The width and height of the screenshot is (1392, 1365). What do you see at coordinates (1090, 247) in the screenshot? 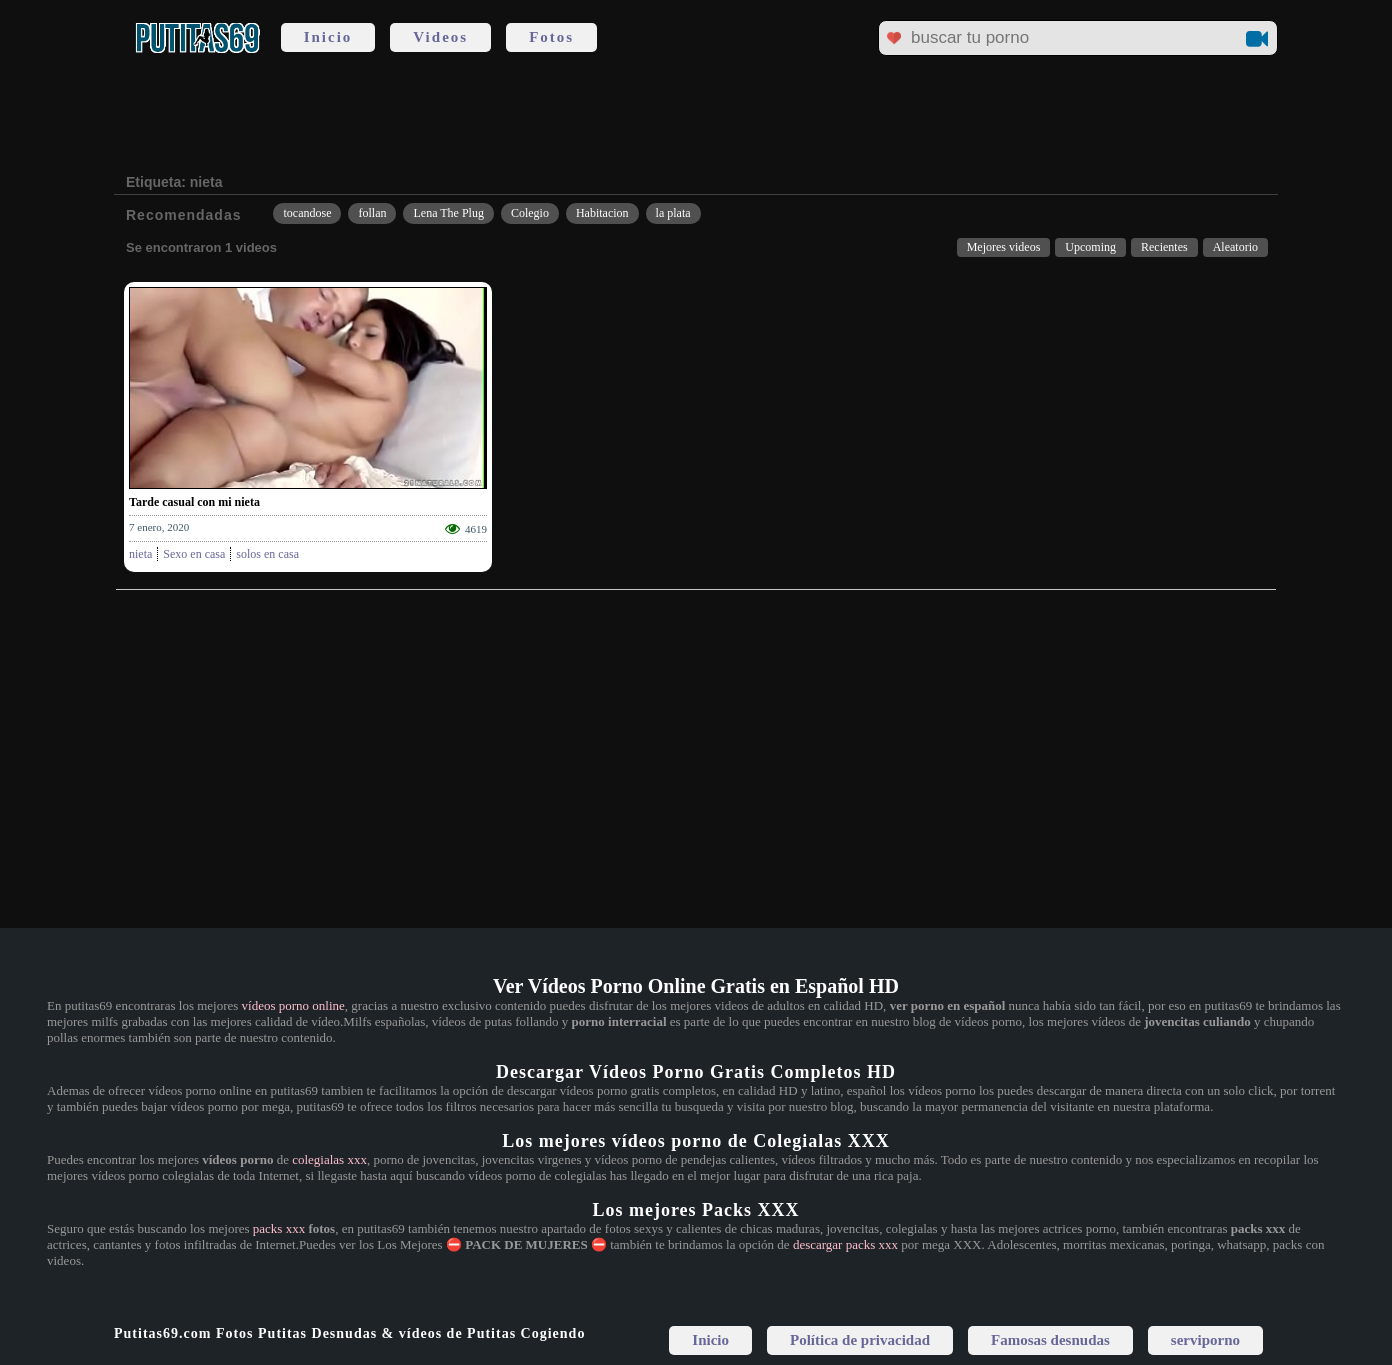
I see `Upcoming` at bounding box center [1090, 247].